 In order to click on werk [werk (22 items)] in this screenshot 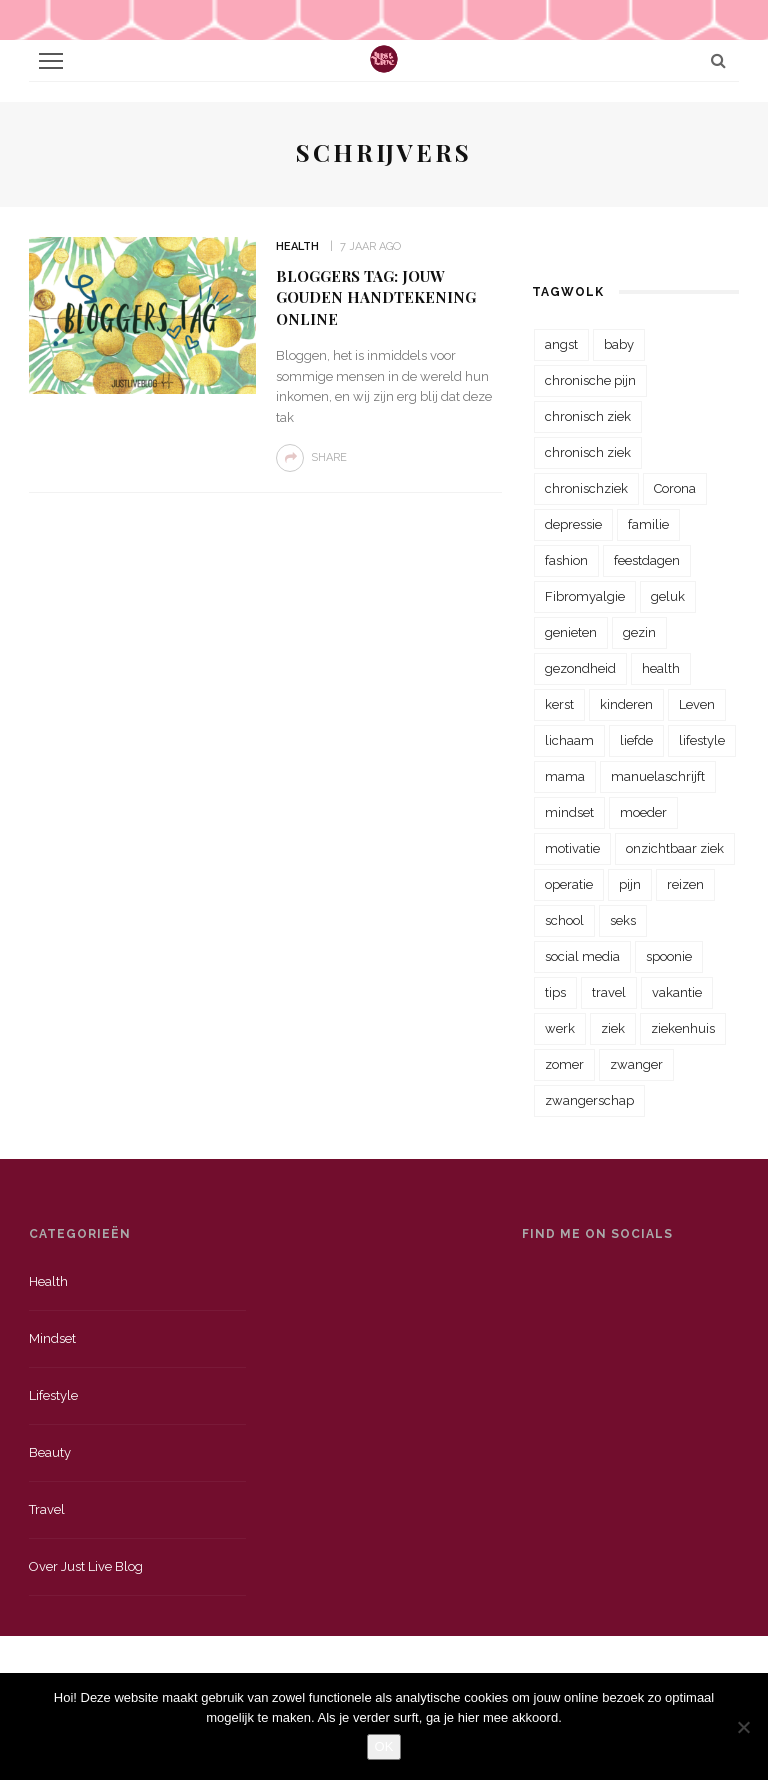, I will do `click(560, 1028)`.